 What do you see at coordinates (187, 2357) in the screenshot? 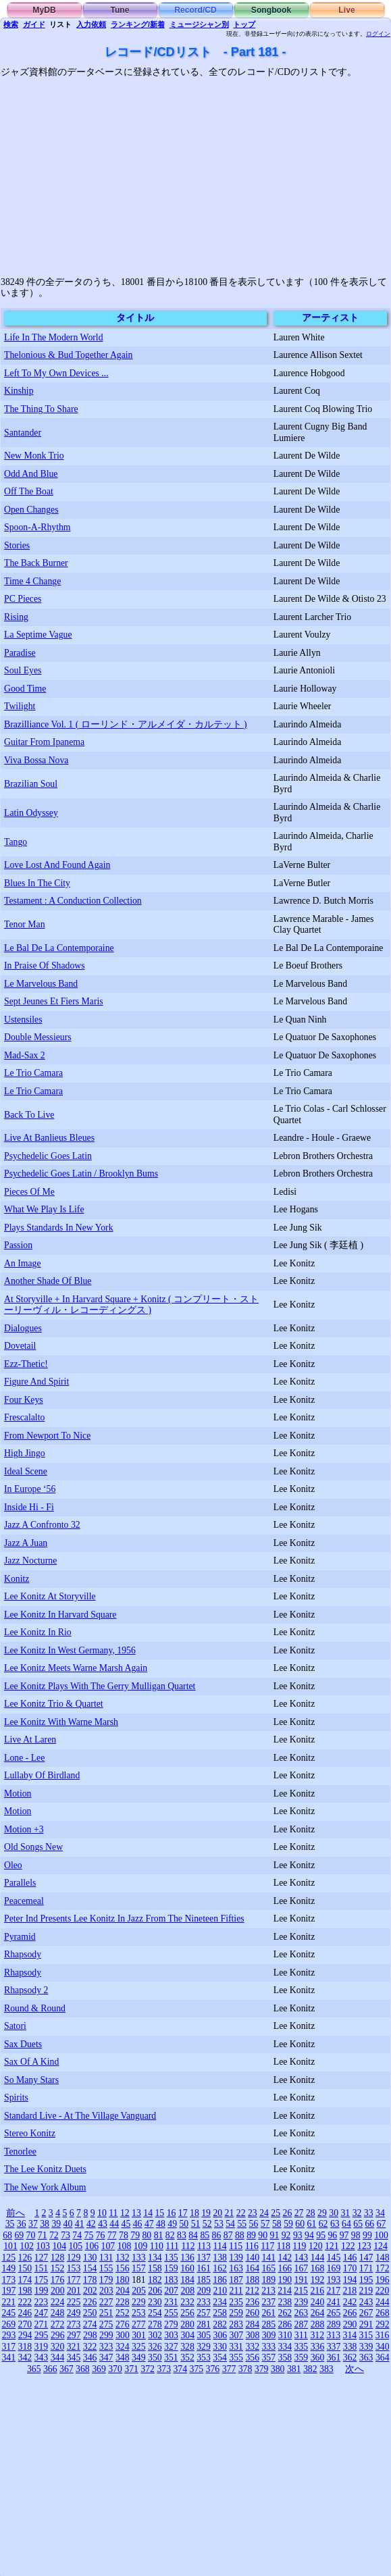
I see `352` at bounding box center [187, 2357].